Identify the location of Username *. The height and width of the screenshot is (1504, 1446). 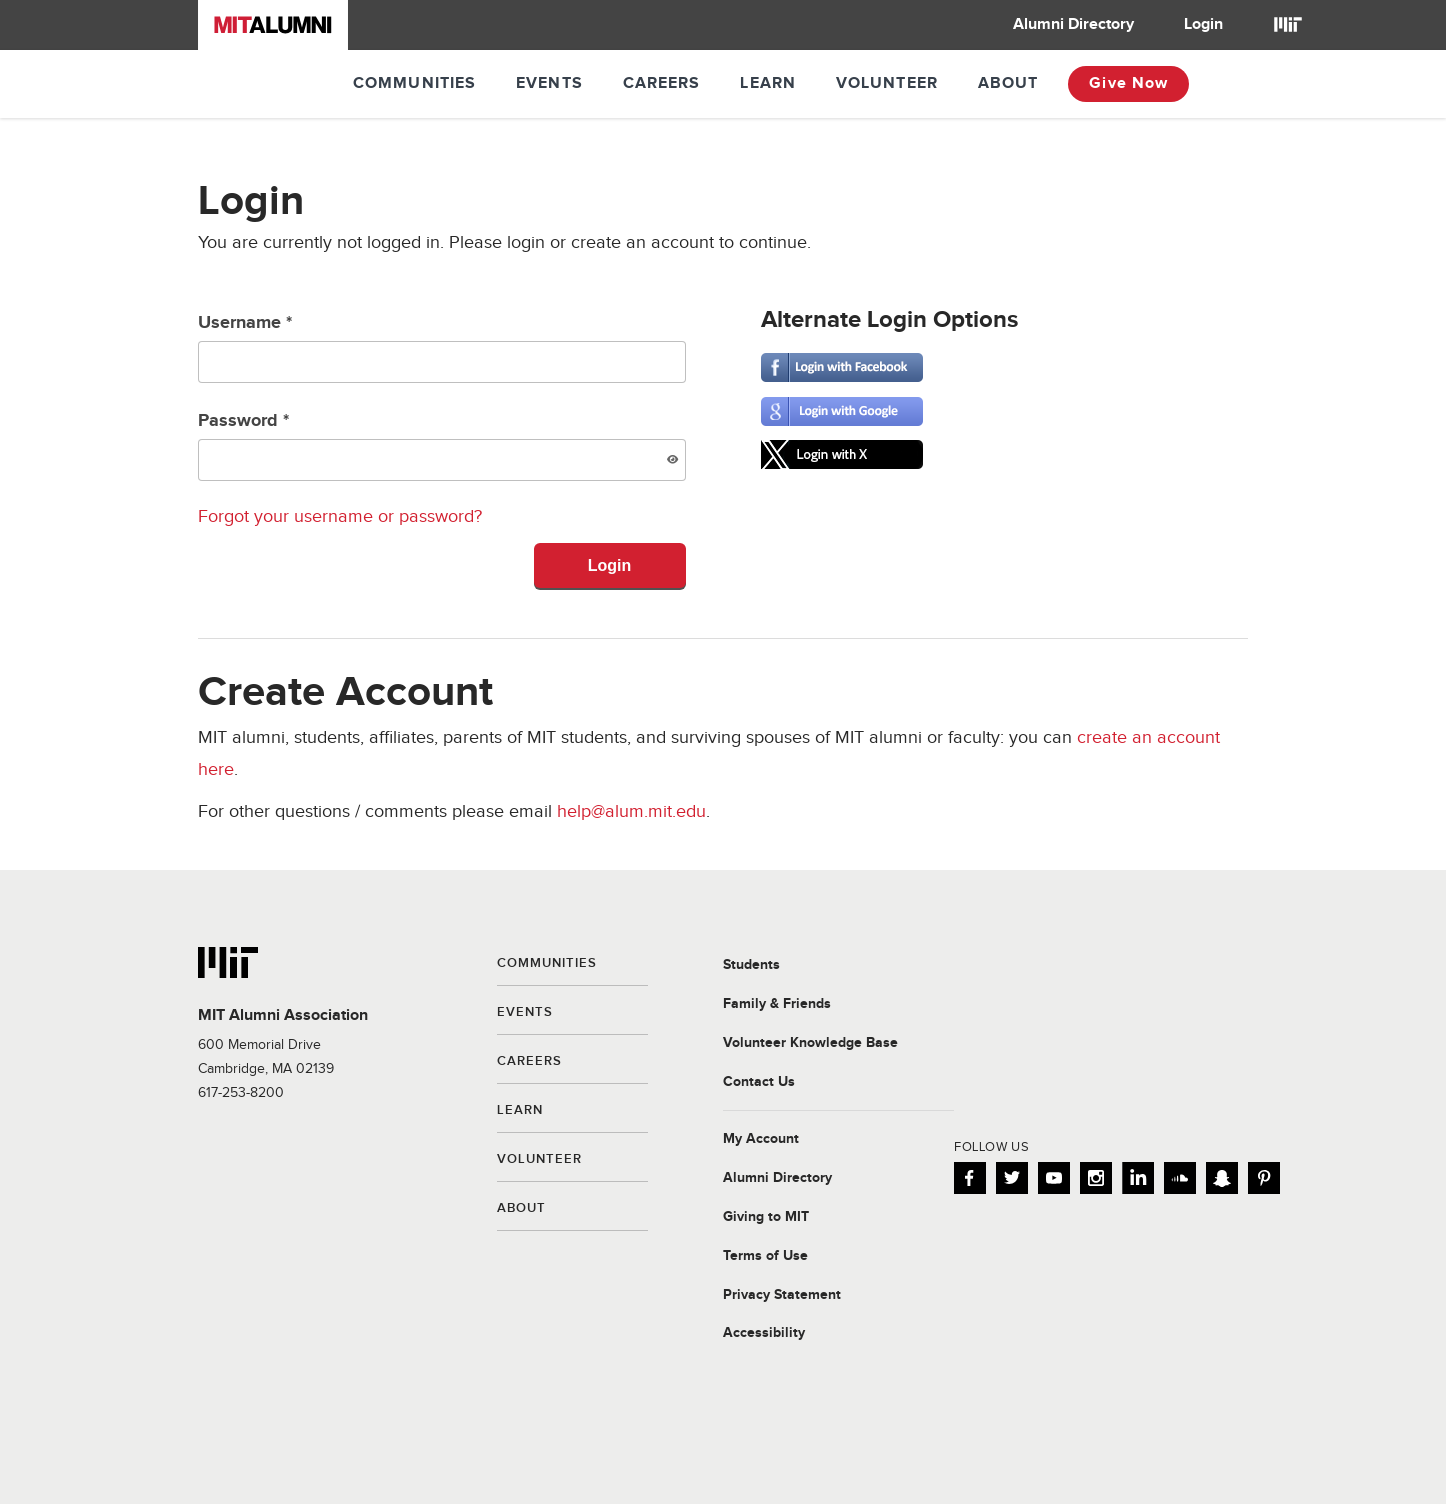
(442, 347).